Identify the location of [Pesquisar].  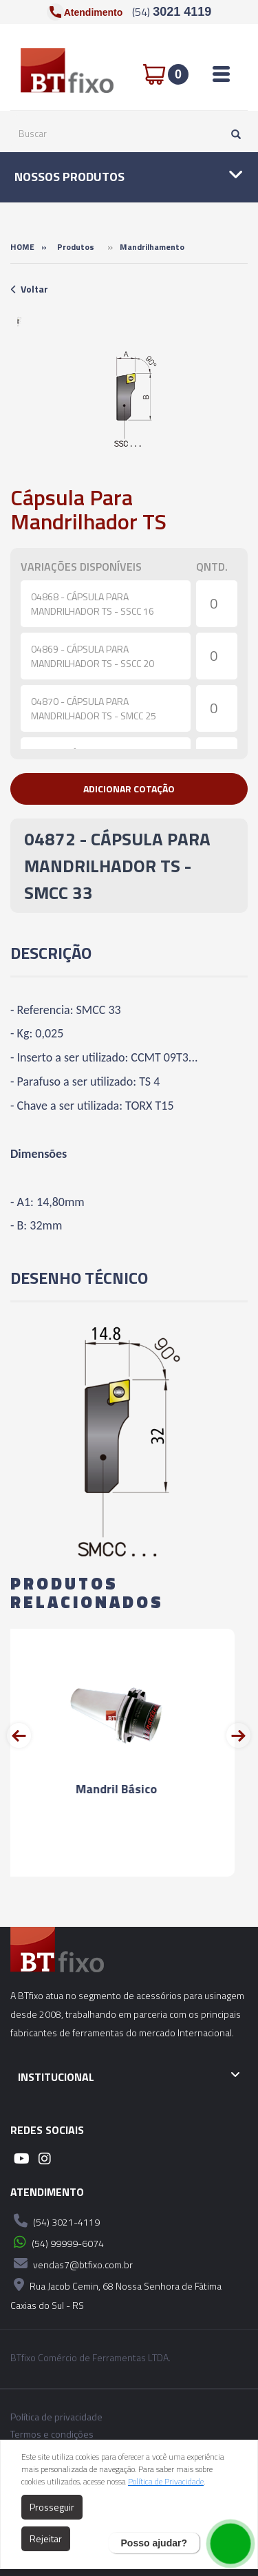
(232, 133).